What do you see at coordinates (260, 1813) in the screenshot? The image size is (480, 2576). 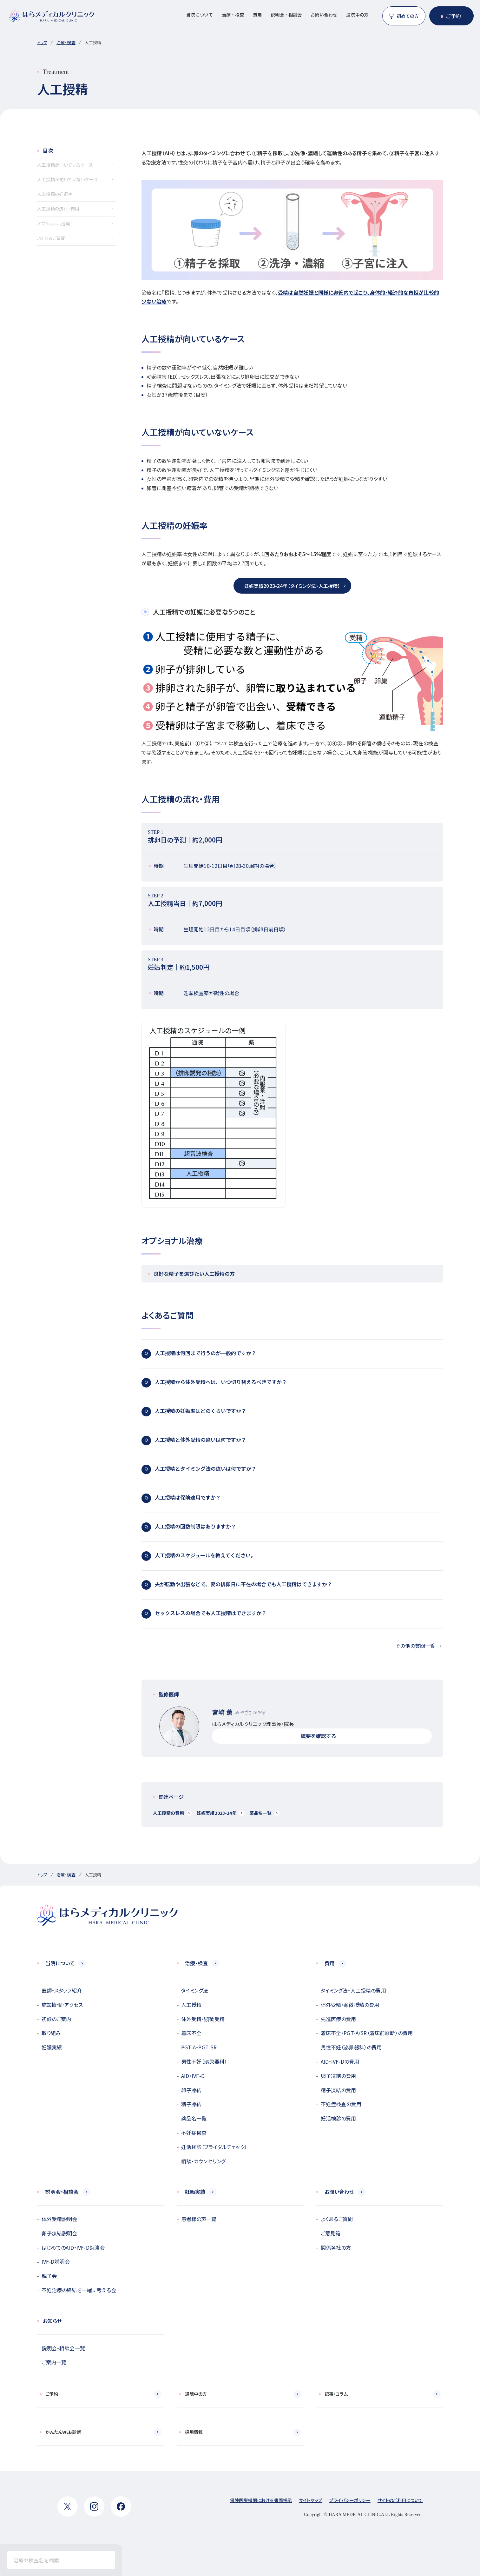 I see `薬品名一覧` at bounding box center [260, 1813].